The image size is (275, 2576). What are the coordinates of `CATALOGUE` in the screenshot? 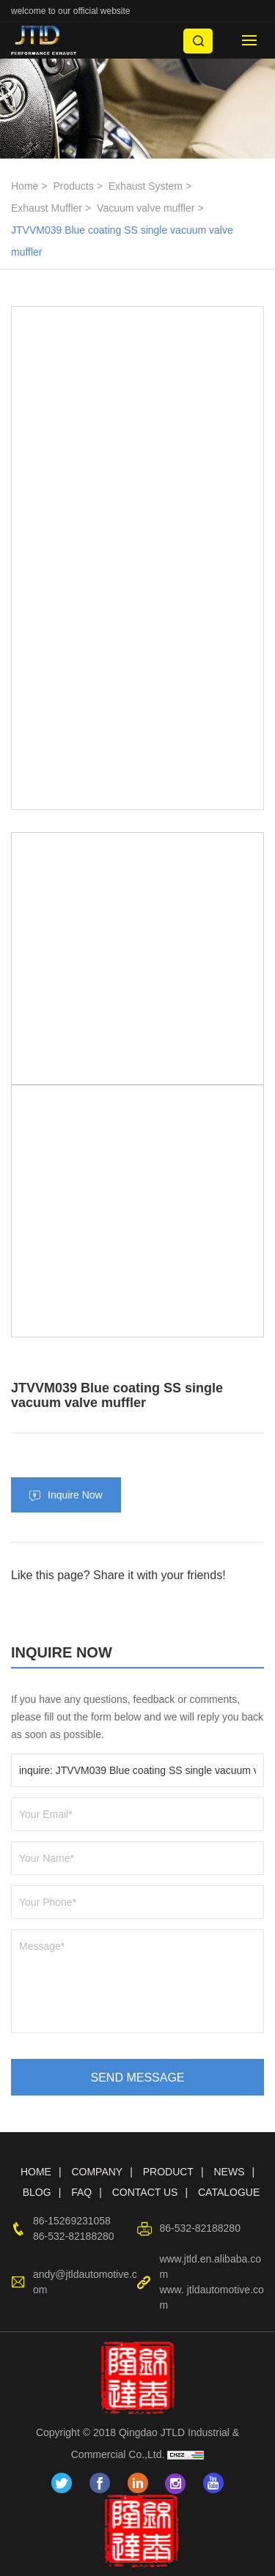 It's located at (229, 2192).